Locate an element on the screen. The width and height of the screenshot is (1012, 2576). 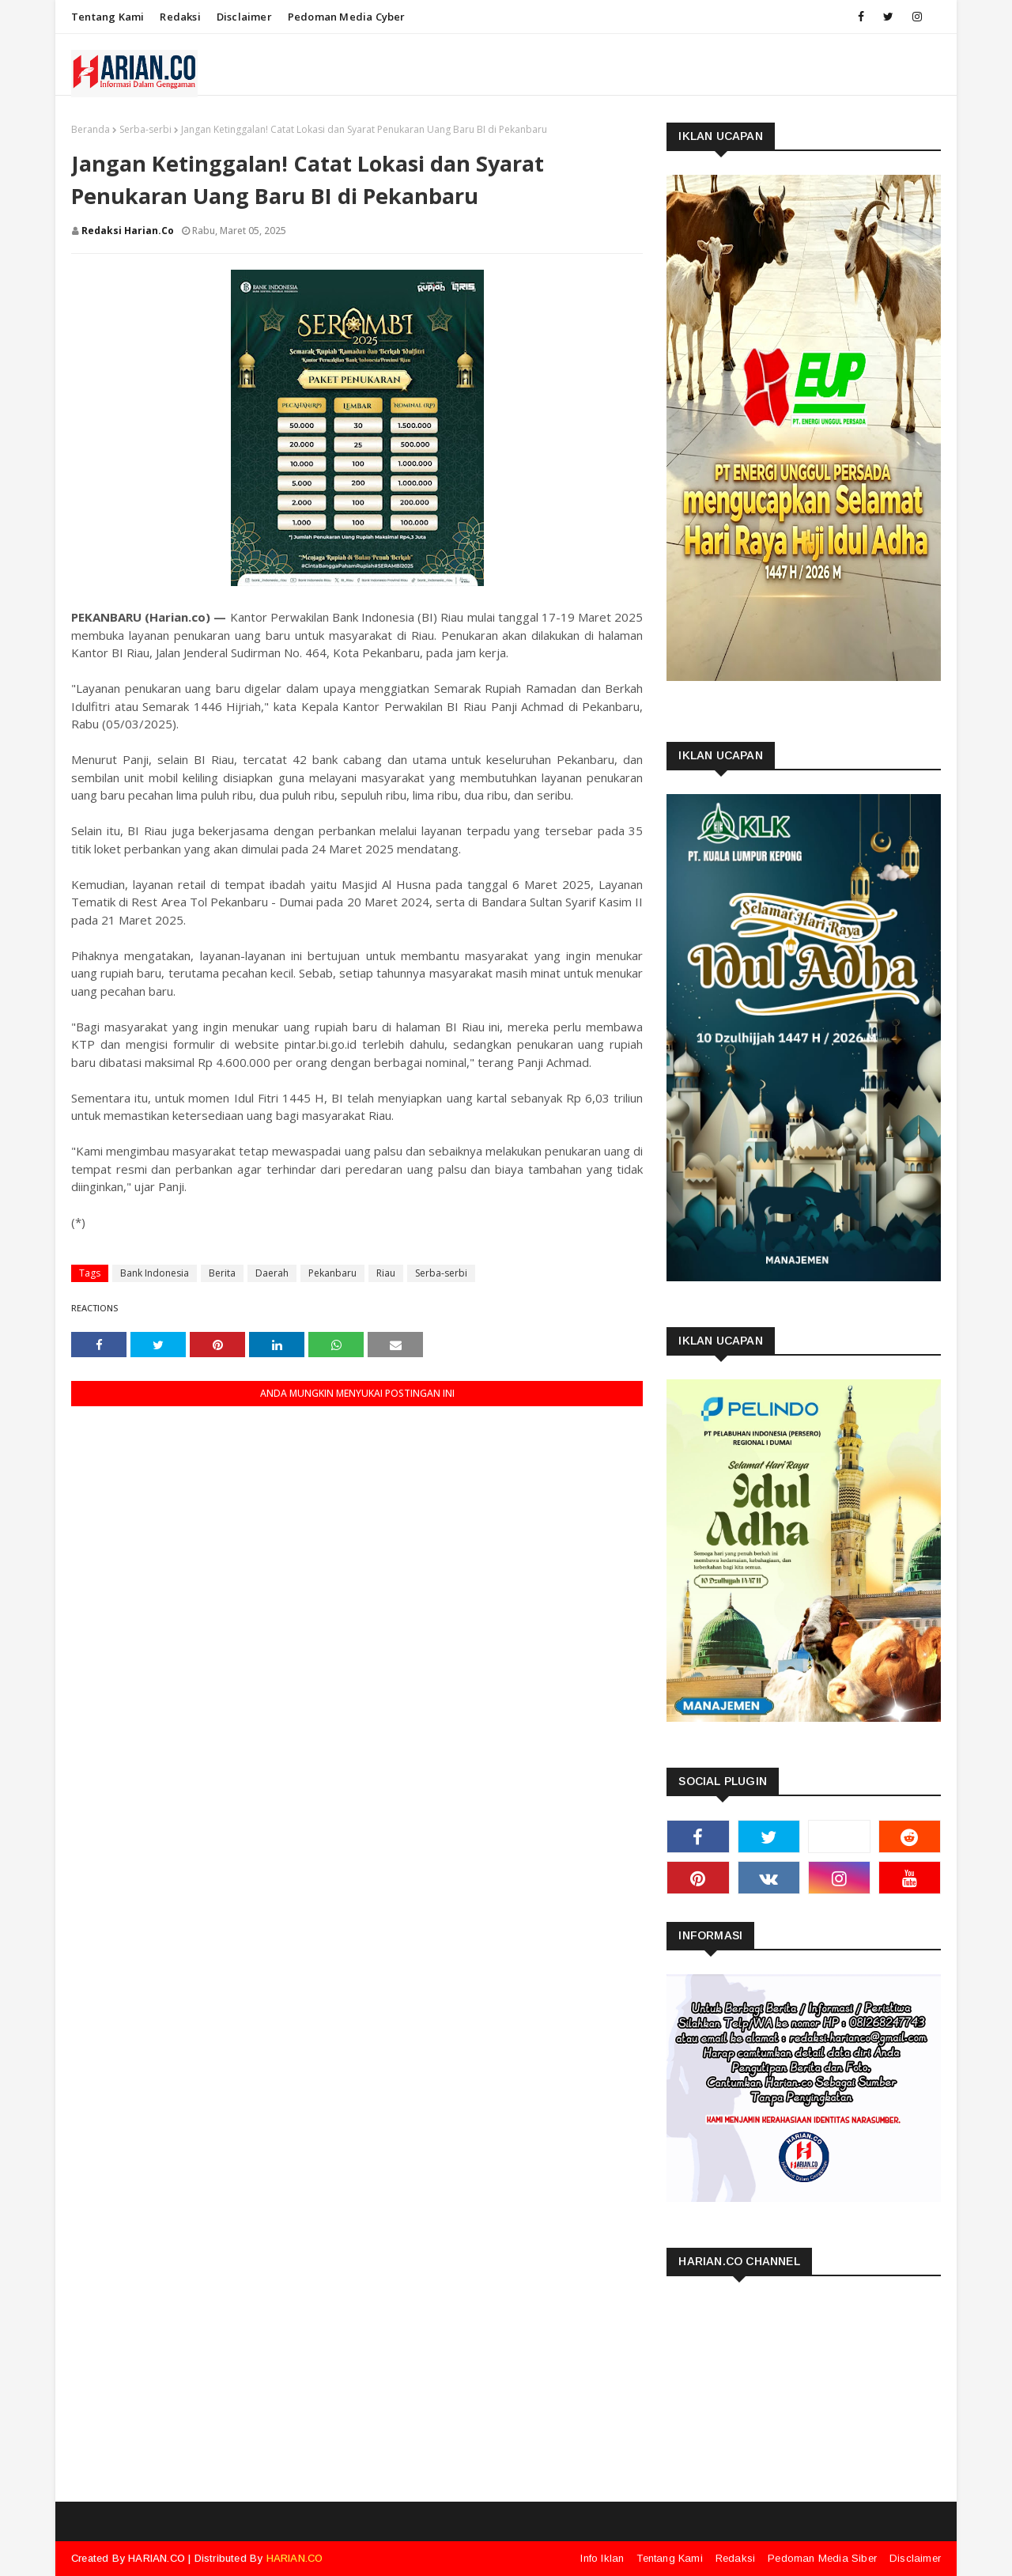
Pedoman Media Siber is located at coordinates (822, 2558).